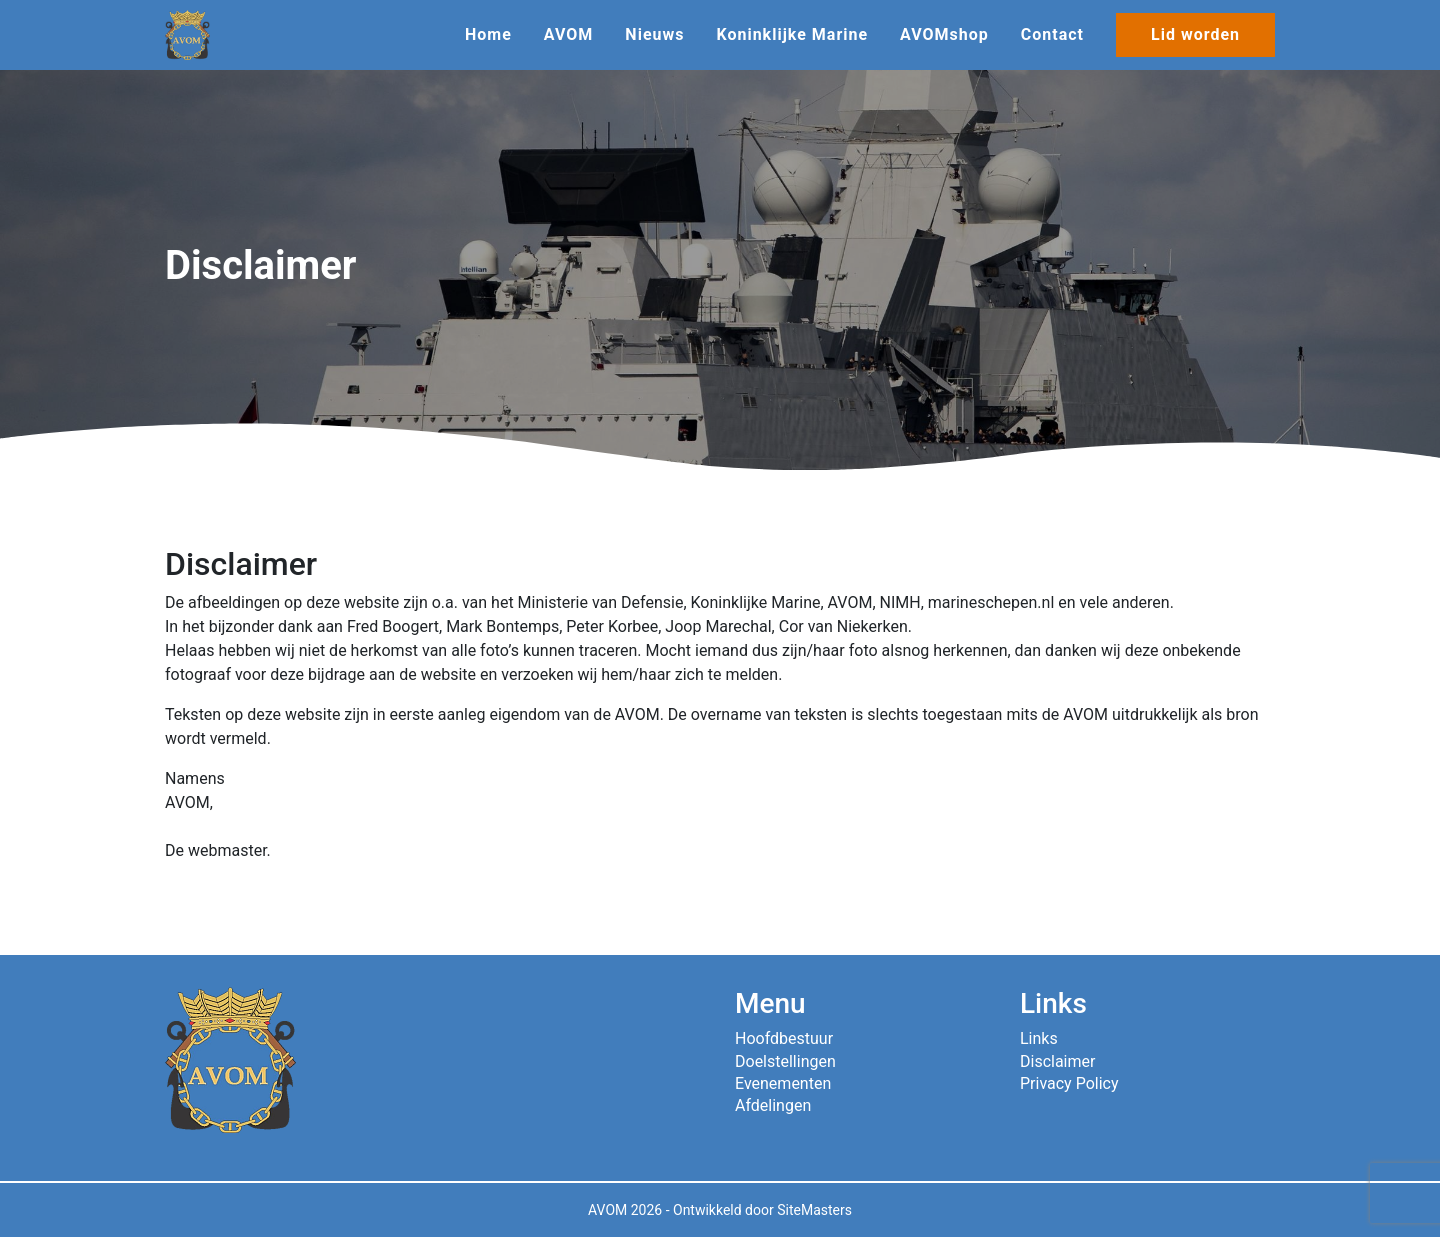 The width and height of the screenshot is (1440, 1237). What do you see at coordinates (654, 34) in the screenshot?
I see `Nieuws` at bounding box center [654, 34].